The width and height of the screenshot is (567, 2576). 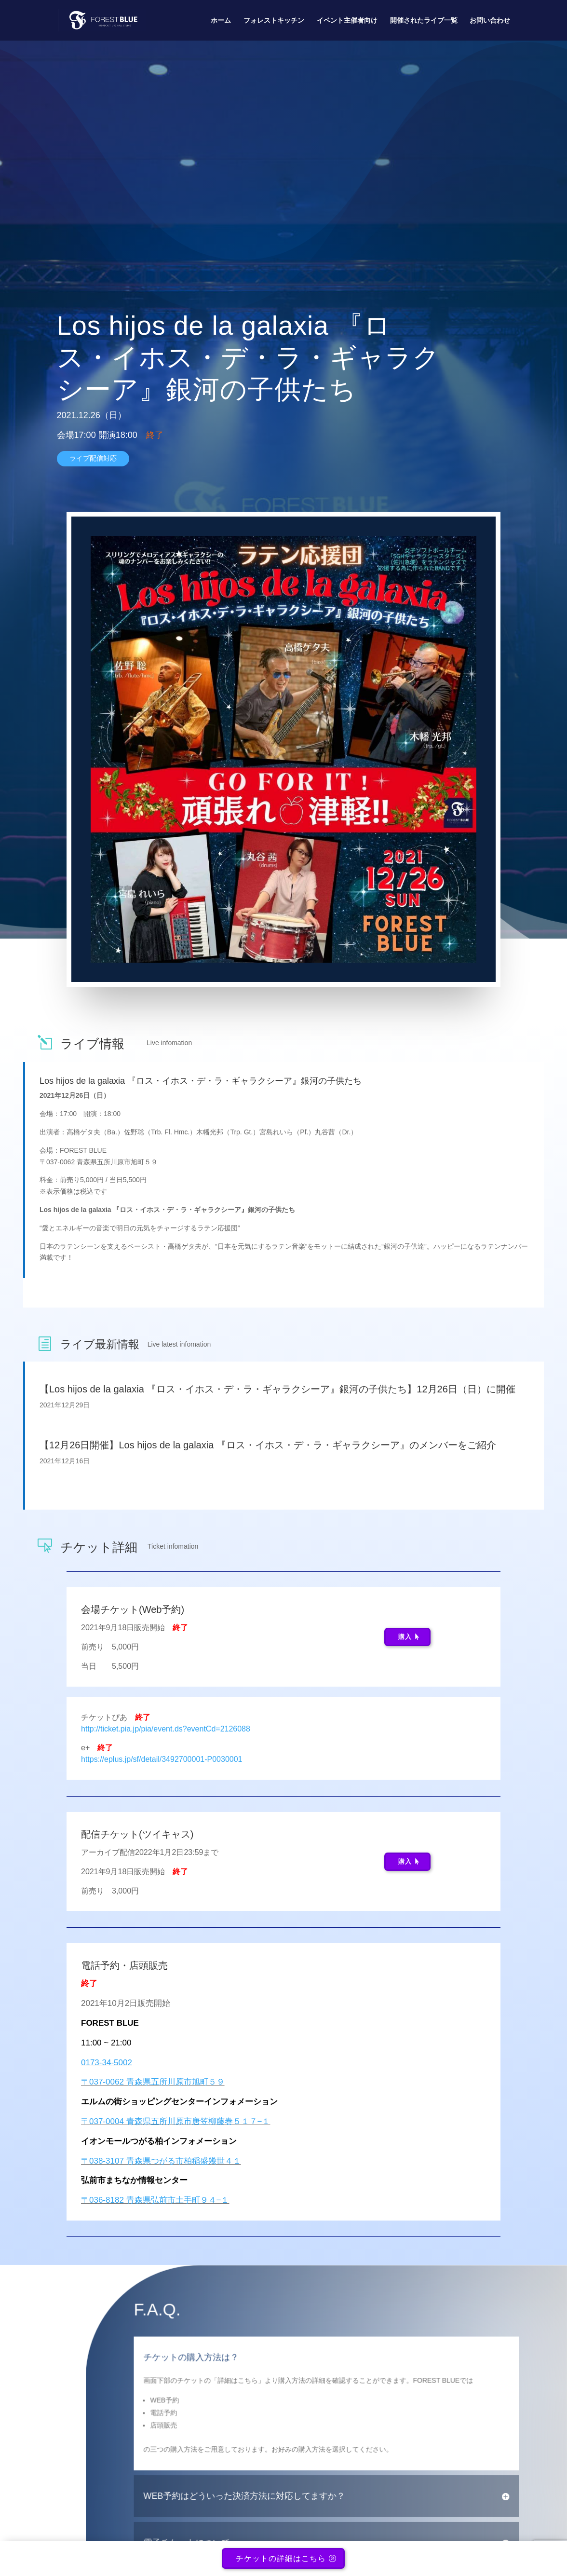 I want to click on フォレストキッチン, so click(x=273, y=20).